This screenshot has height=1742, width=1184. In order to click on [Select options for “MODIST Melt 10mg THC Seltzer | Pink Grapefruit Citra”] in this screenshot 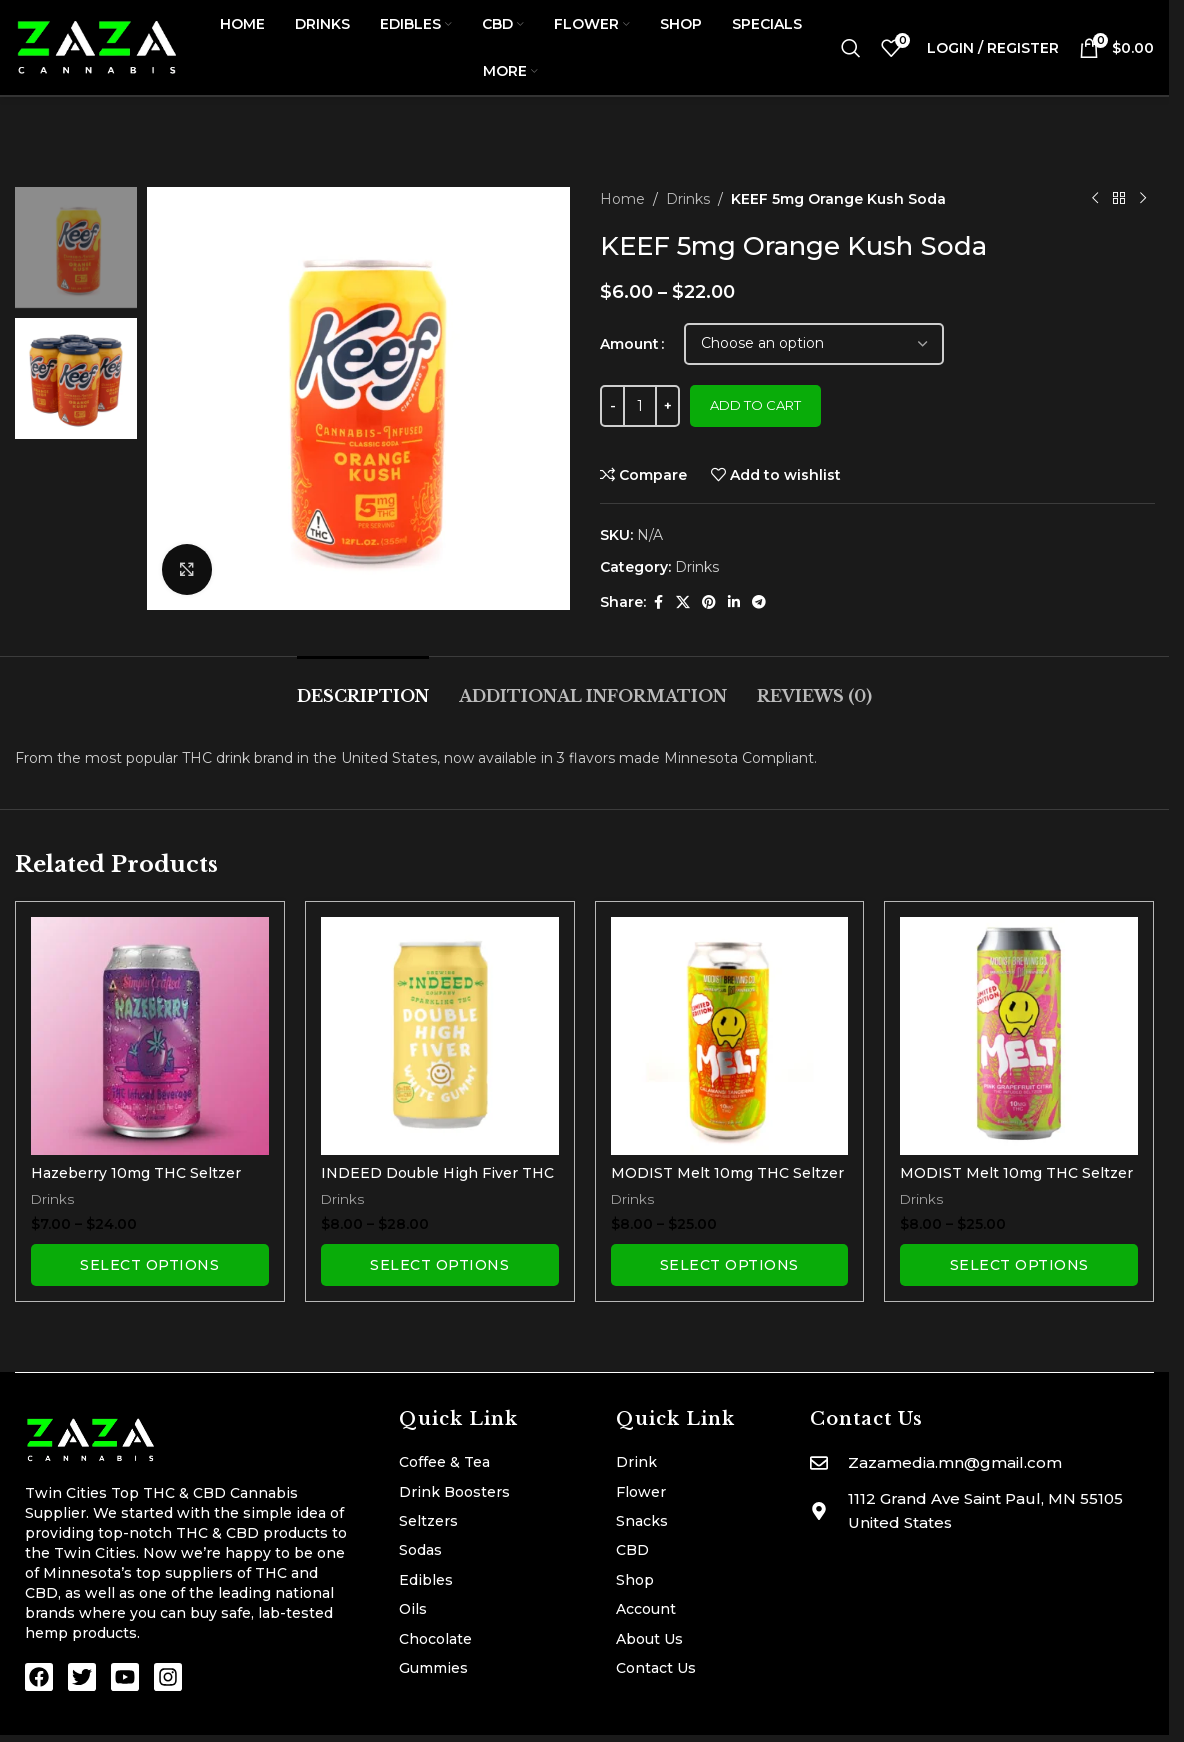, I will do `click(1019, 1265)`.